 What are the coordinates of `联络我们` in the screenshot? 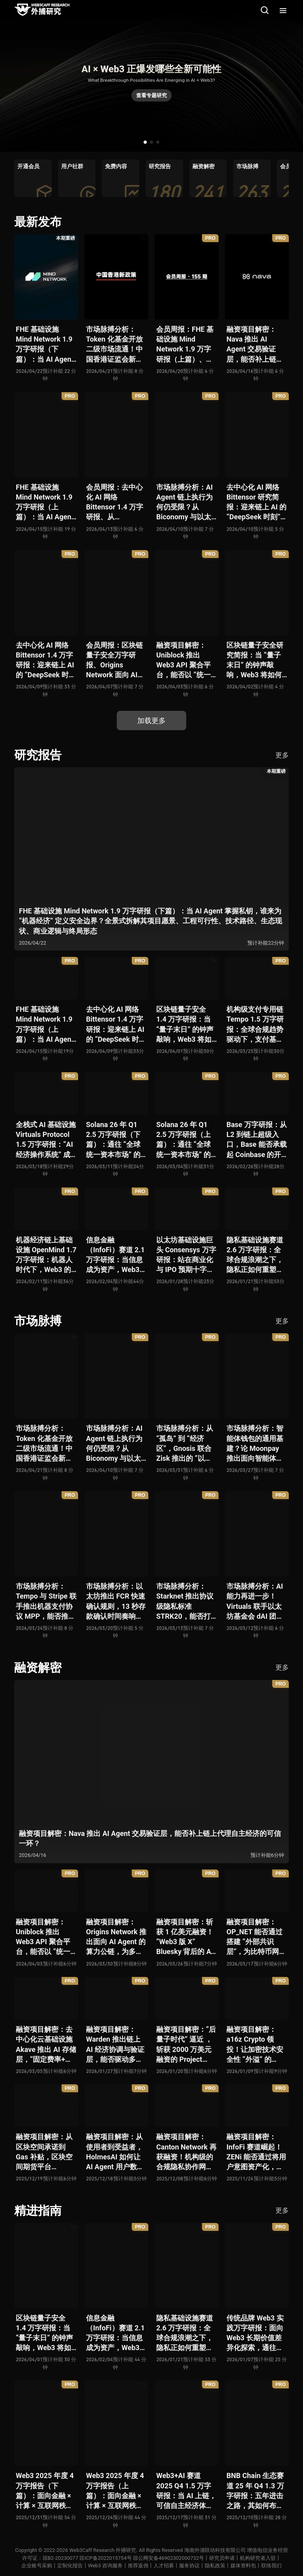 It's located at (271, 2565).